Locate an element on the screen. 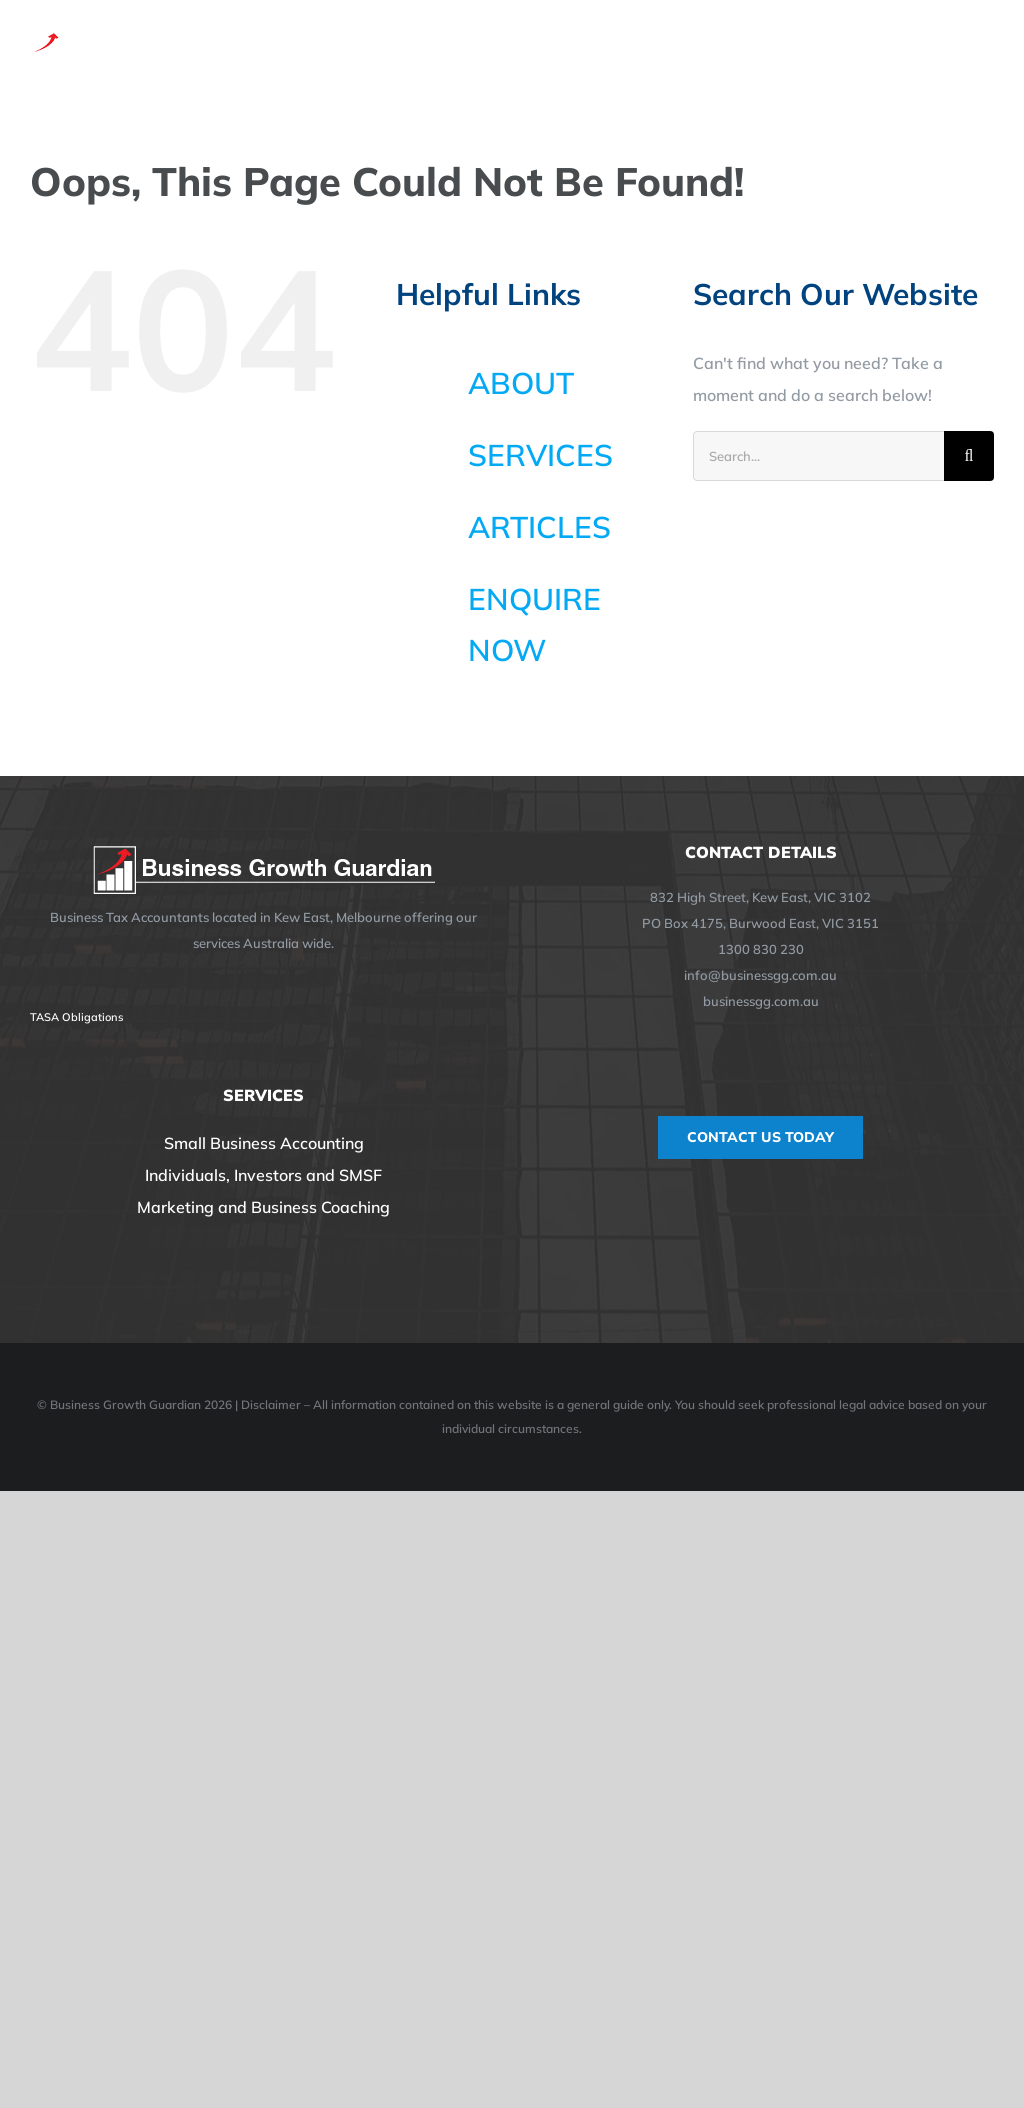  [Toggle Menu] is located at coordinates (981, 48).